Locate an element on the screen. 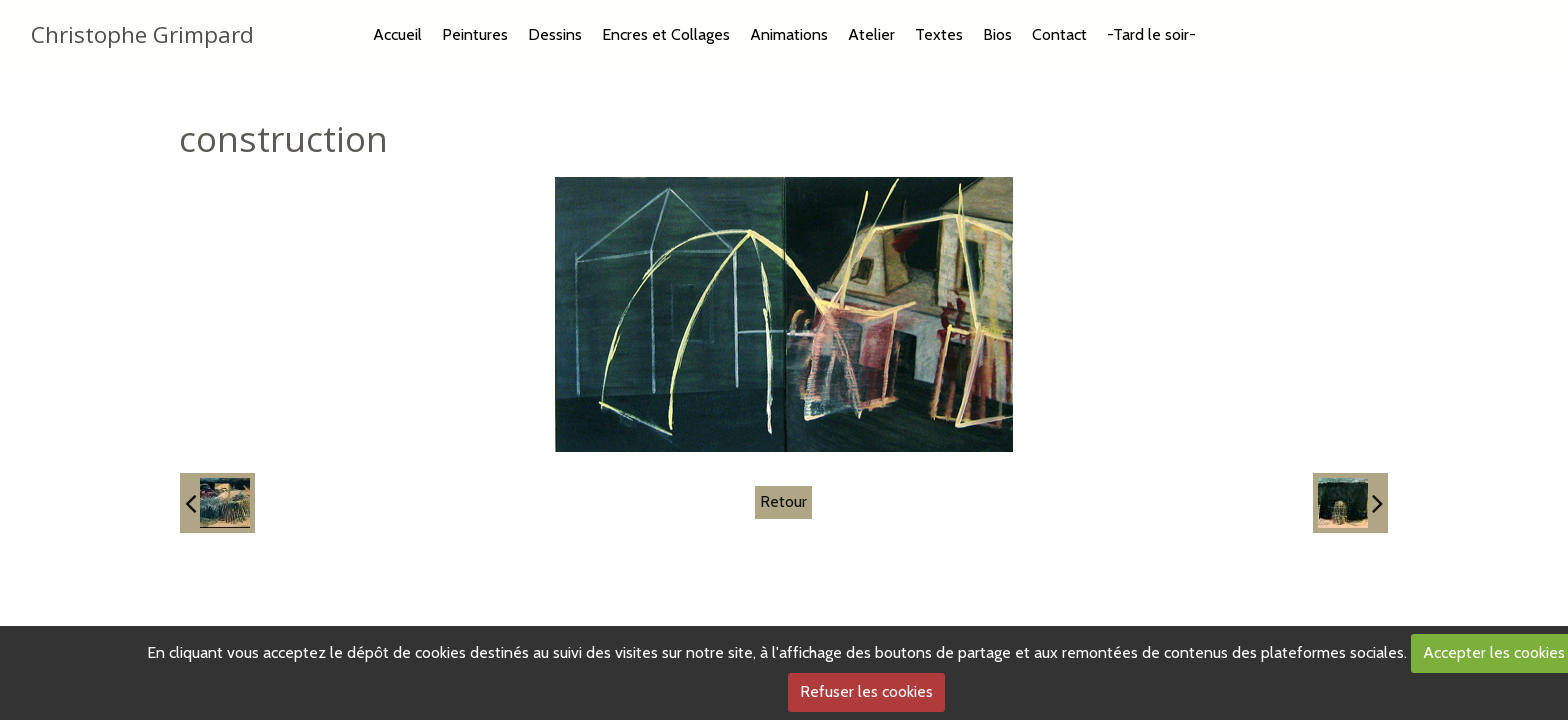  Encres et Collages is located at coordinates (666, 34).